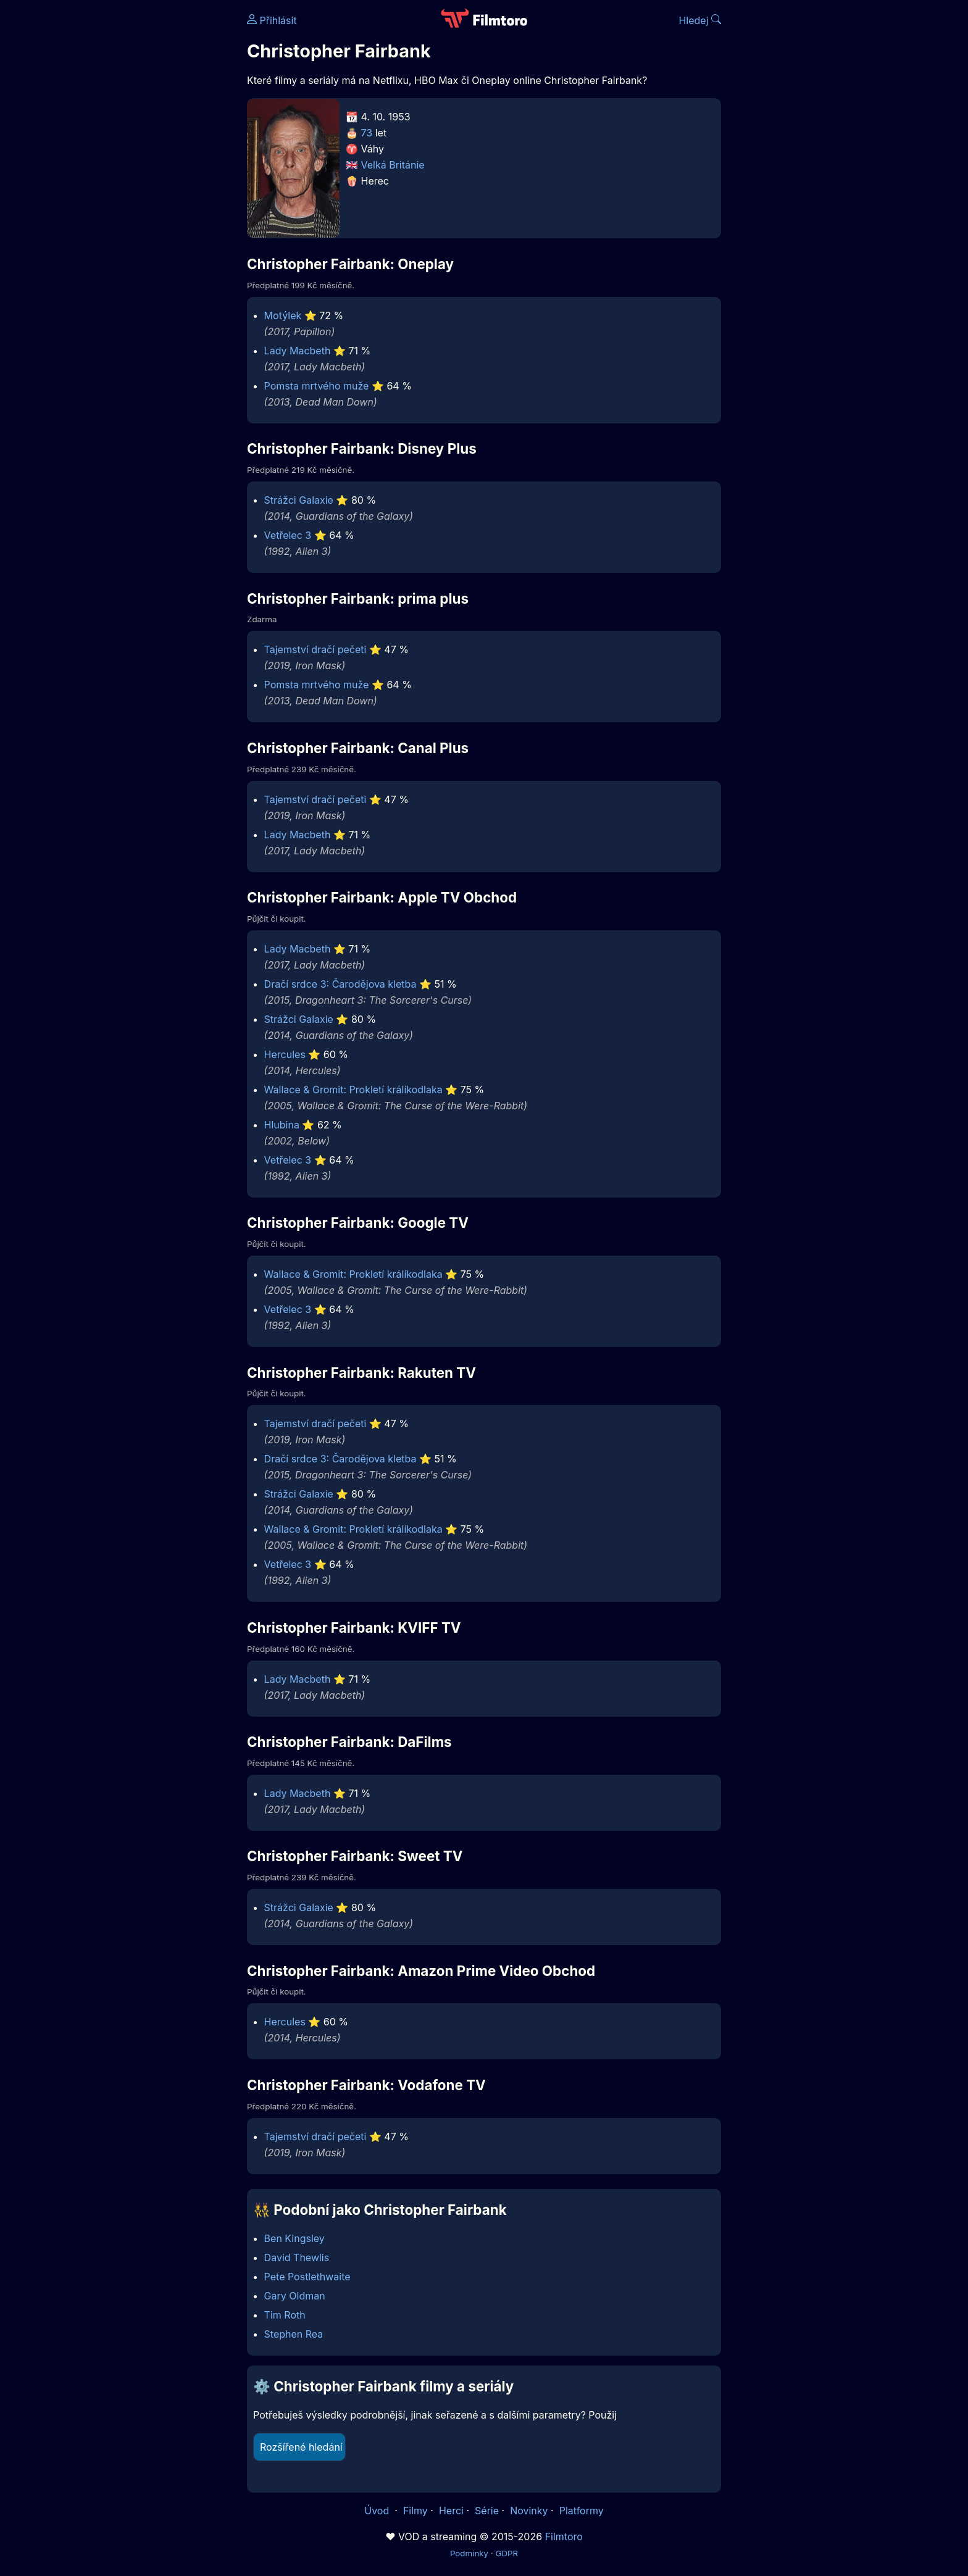  Describe the element at coordinates (487, 2510) in the screenshot. I see `Série` at that location.